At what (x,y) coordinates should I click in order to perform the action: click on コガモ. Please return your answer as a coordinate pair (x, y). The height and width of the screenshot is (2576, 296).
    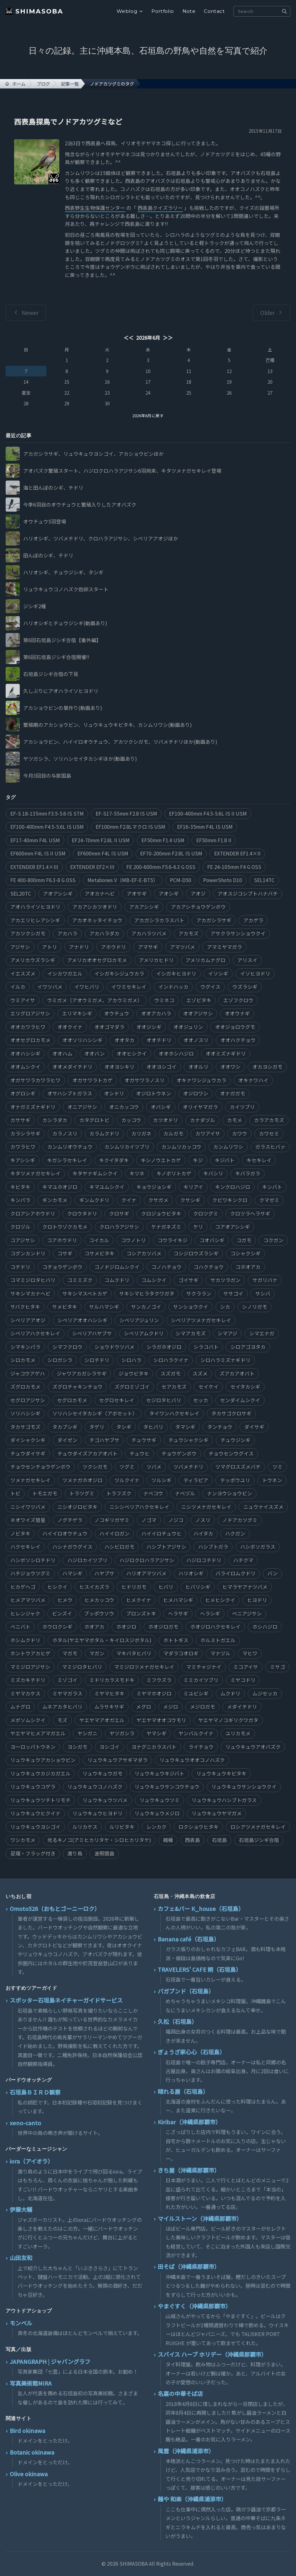
    Looking at the image, I should click on (243, 1240).